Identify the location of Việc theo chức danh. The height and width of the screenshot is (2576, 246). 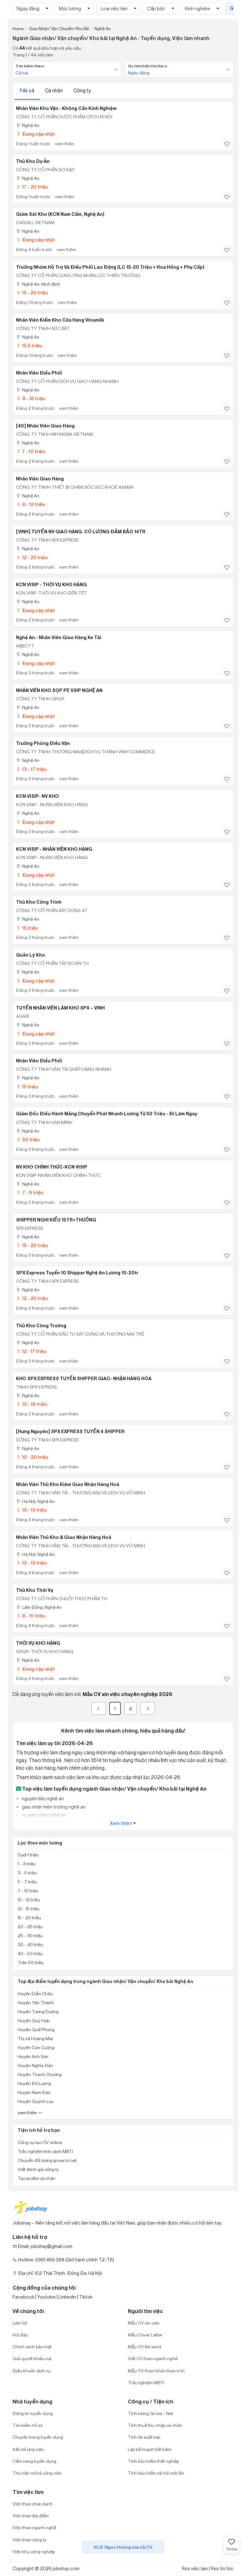
(32, 2503).